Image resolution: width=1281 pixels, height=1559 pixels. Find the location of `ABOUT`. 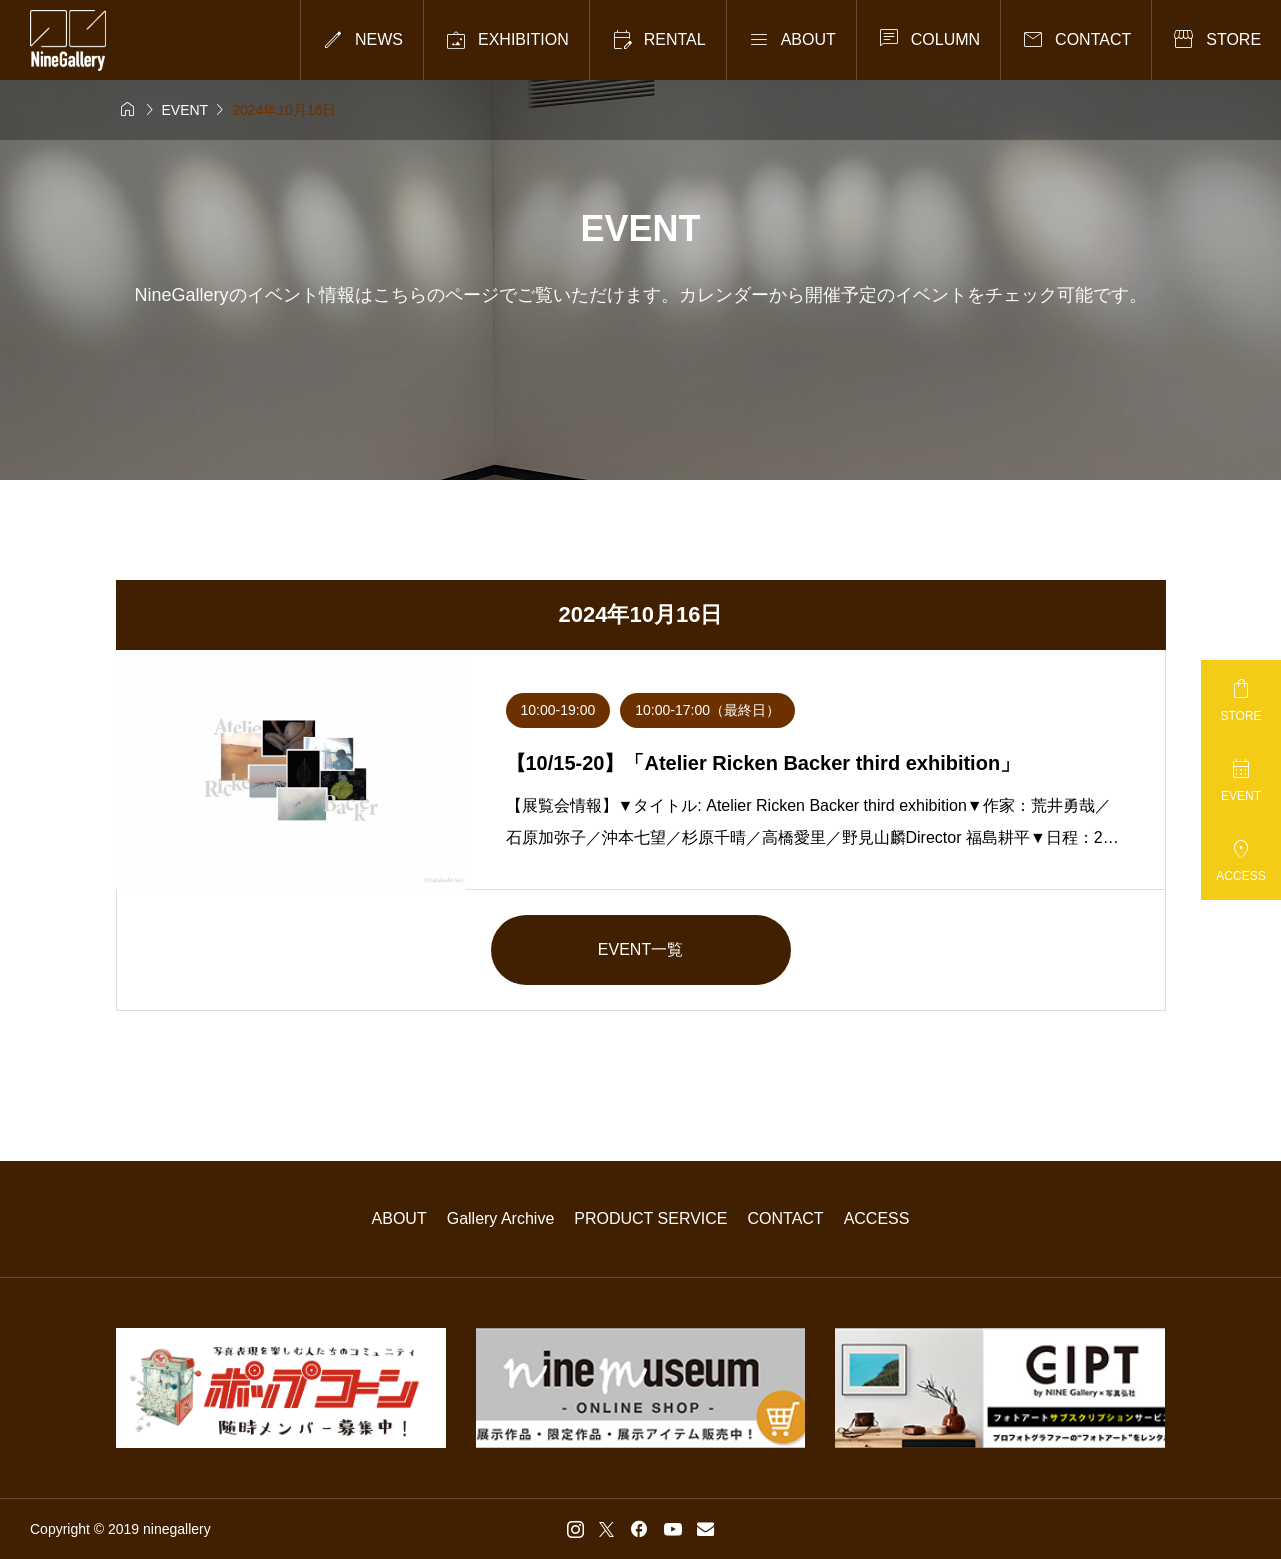

ABOUT is located at coordinates (399, 1218).